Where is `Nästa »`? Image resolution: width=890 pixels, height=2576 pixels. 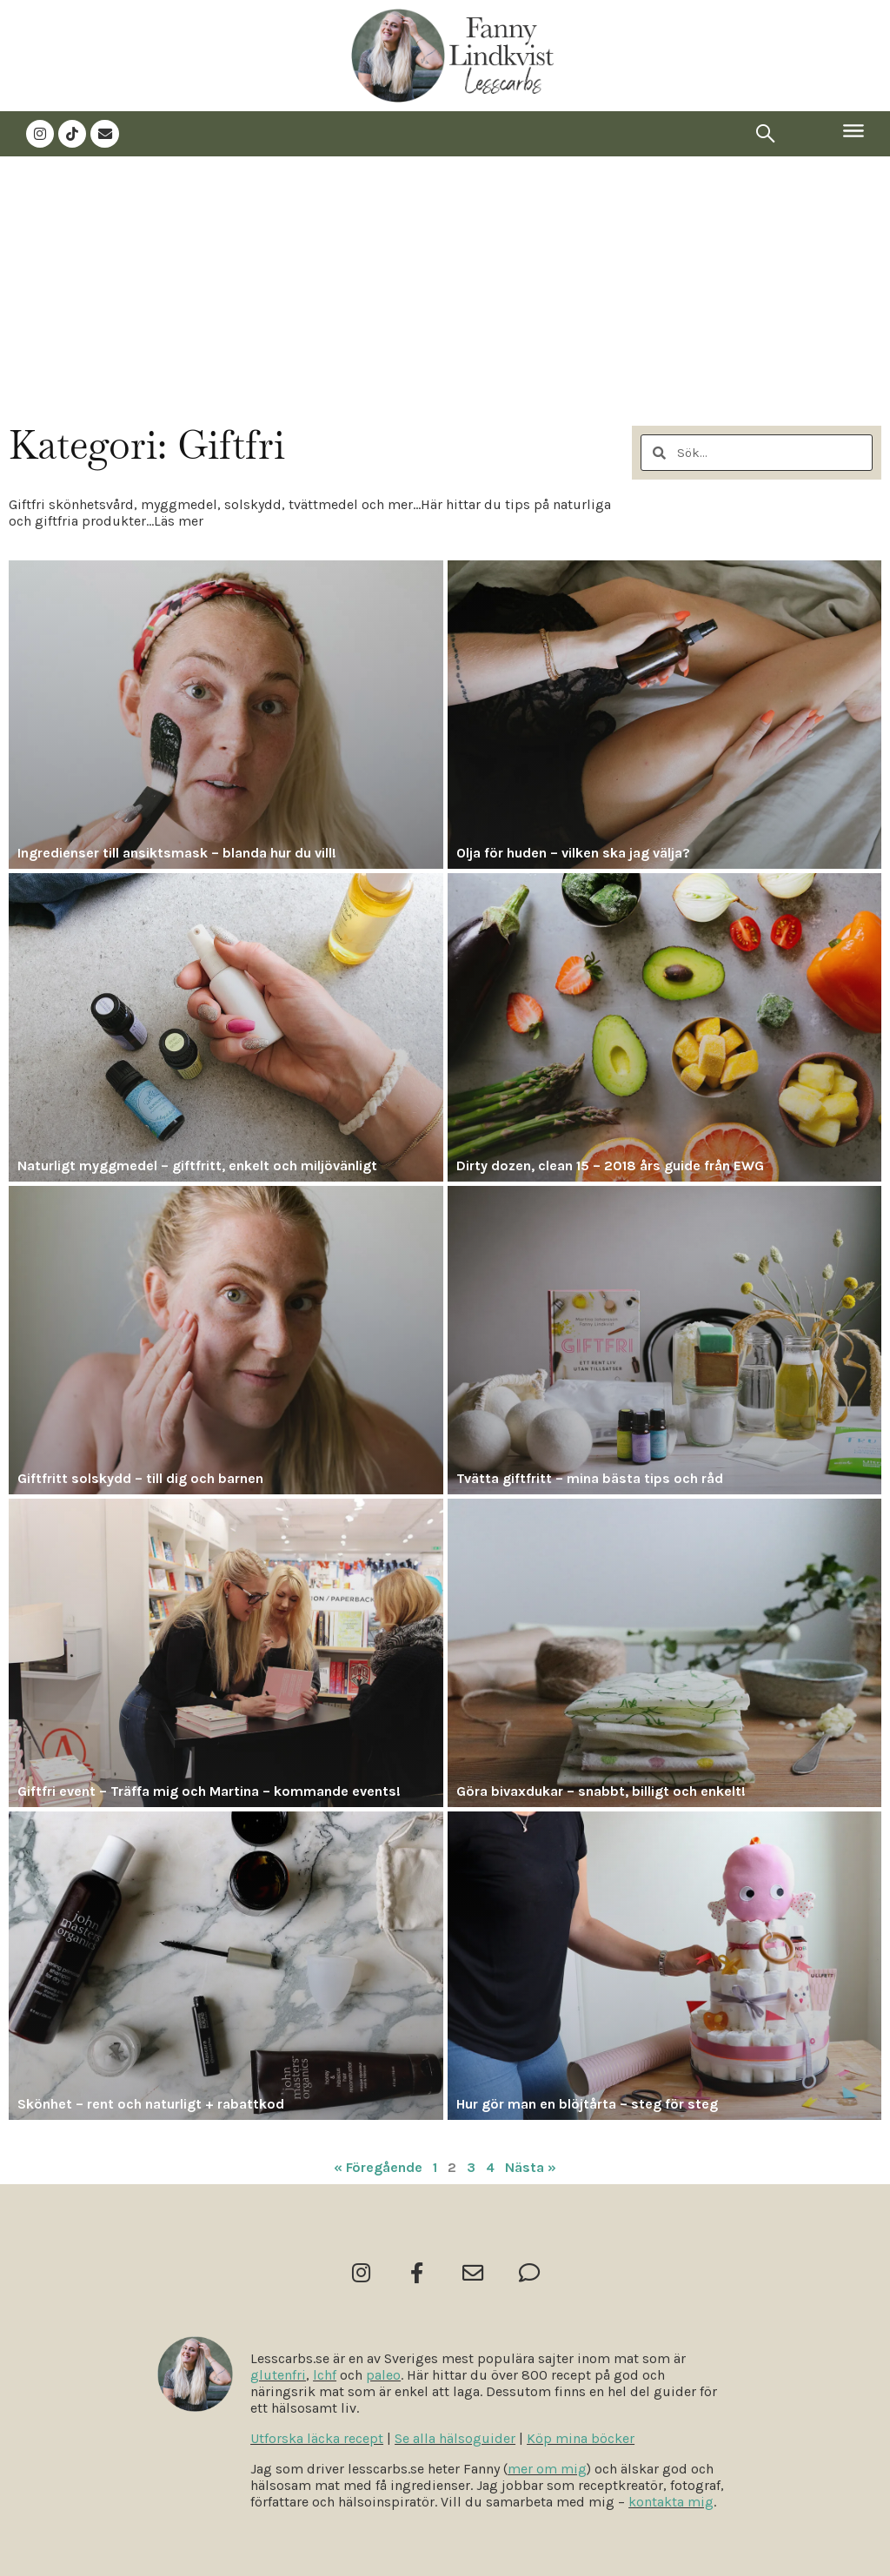
Nästa » is located at coordinates (530, 2165).